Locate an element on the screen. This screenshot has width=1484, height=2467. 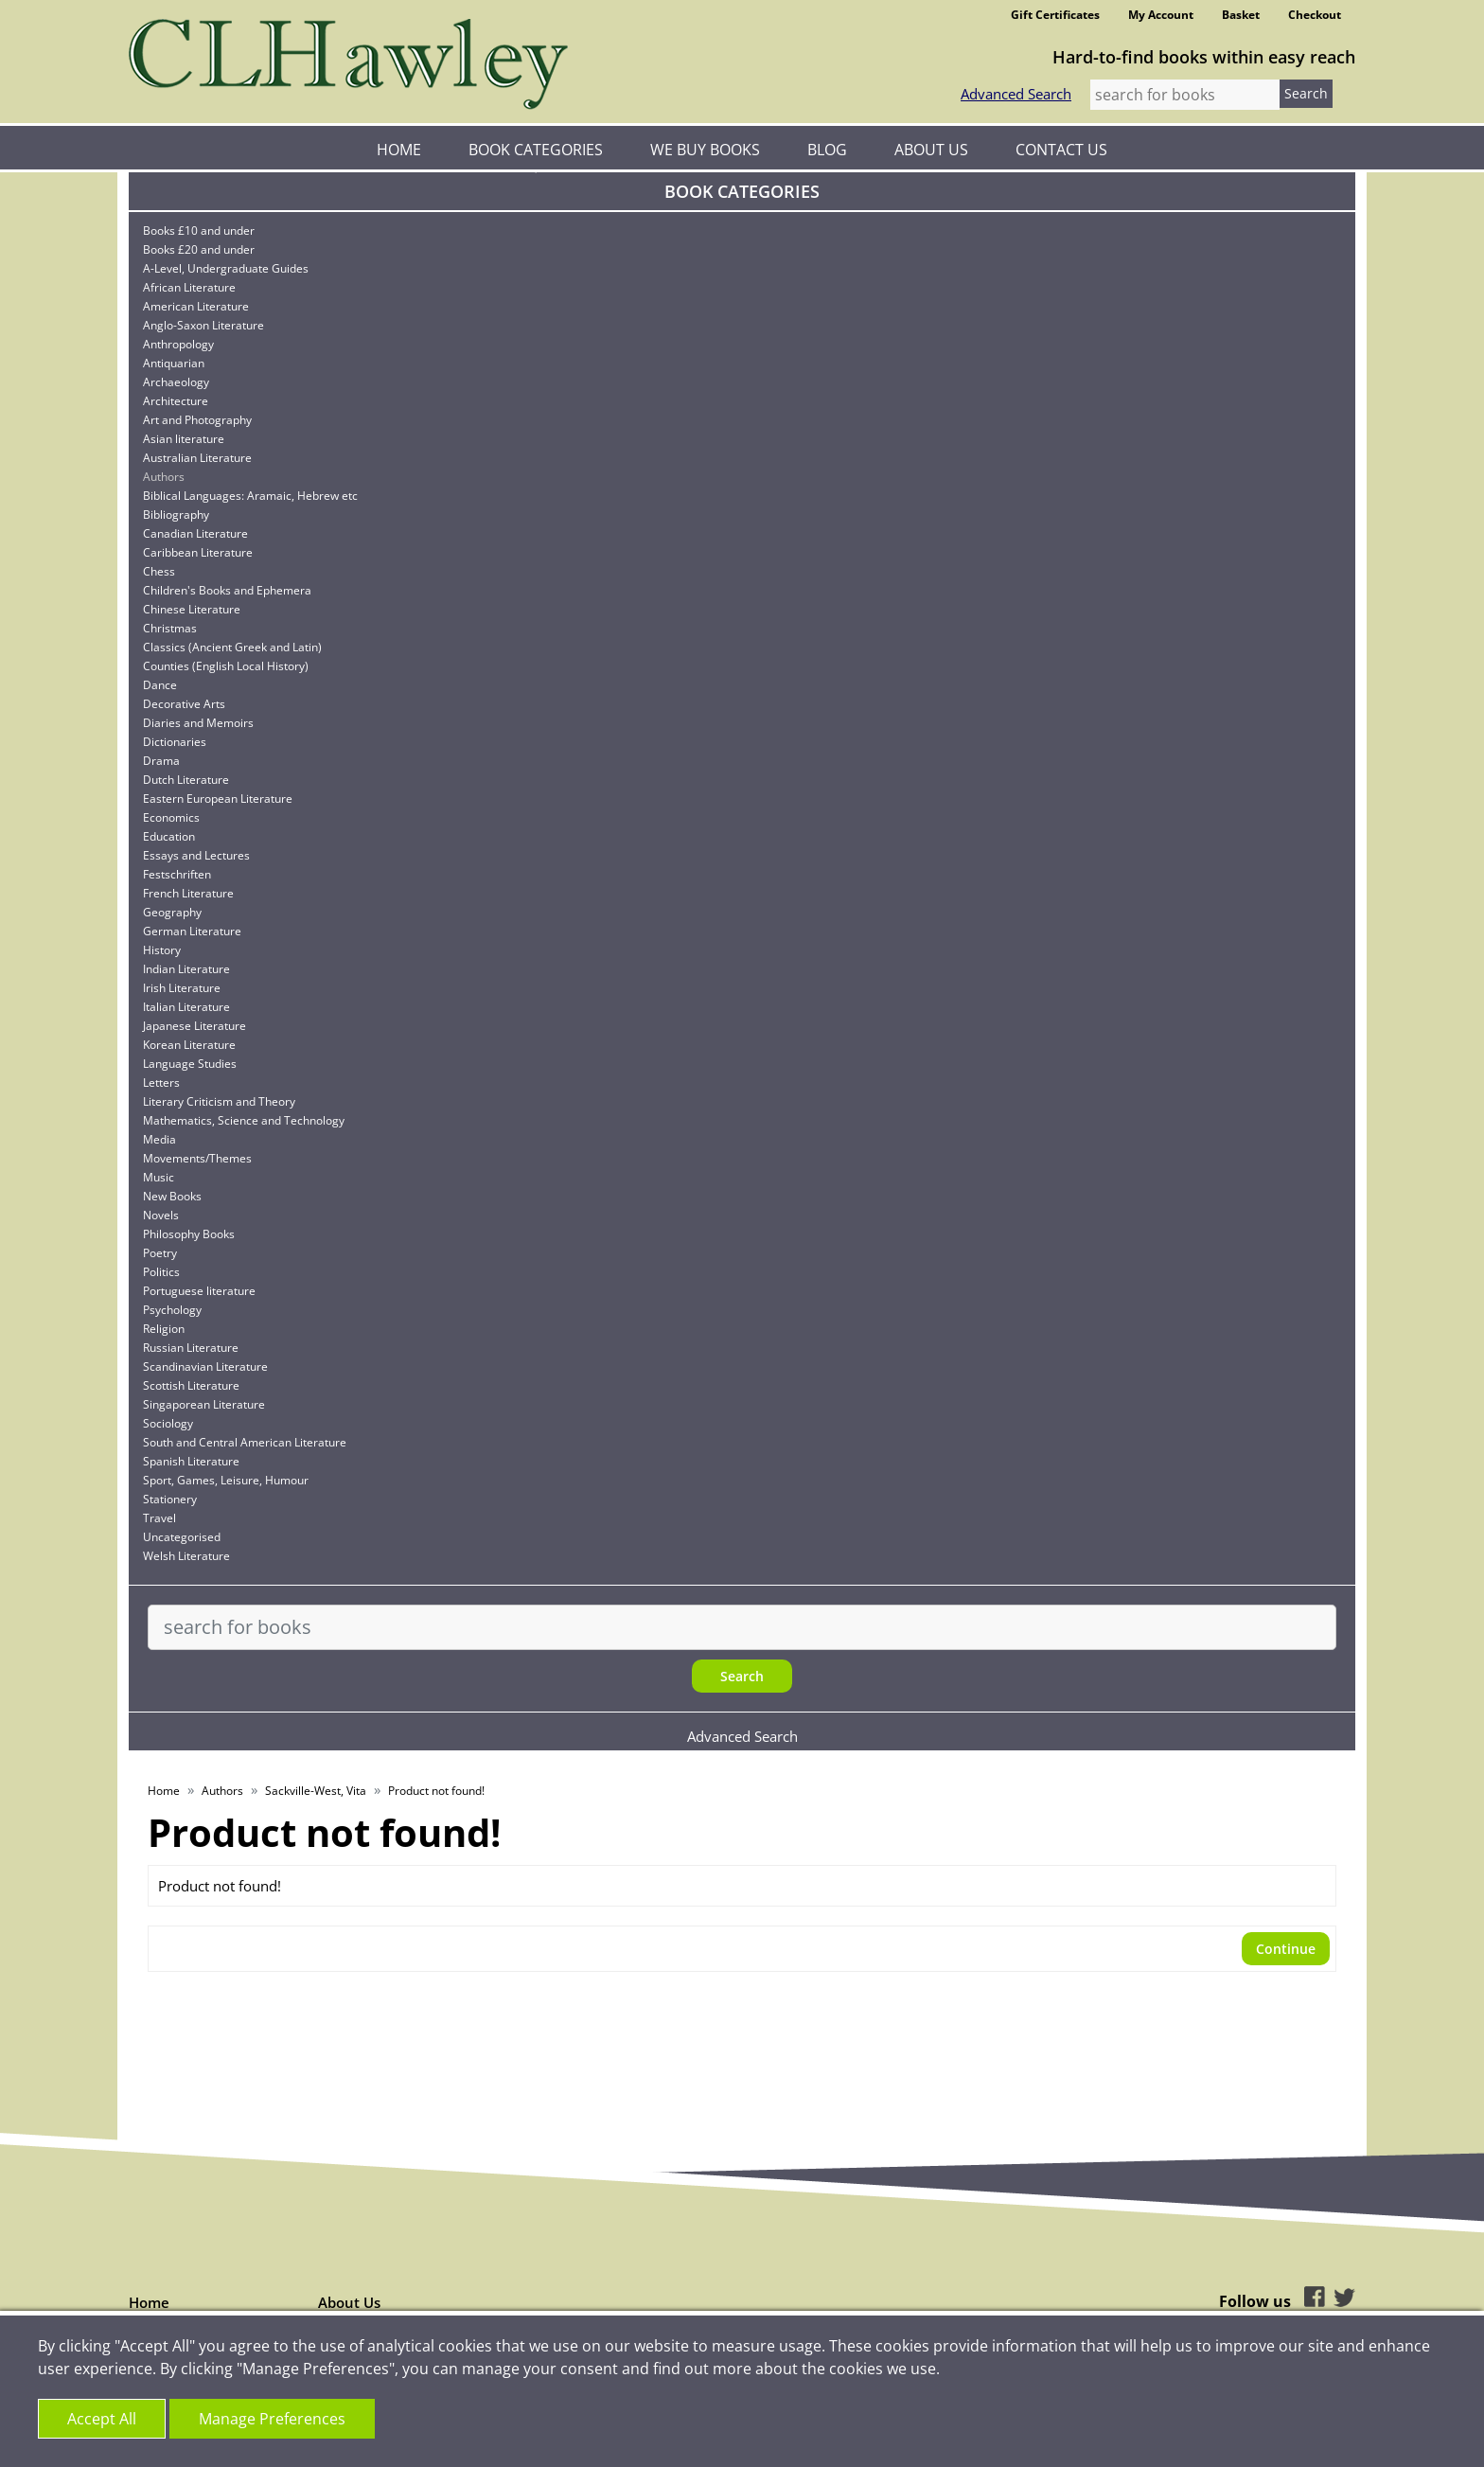
Accept All is located at coordinates (101, 2418).